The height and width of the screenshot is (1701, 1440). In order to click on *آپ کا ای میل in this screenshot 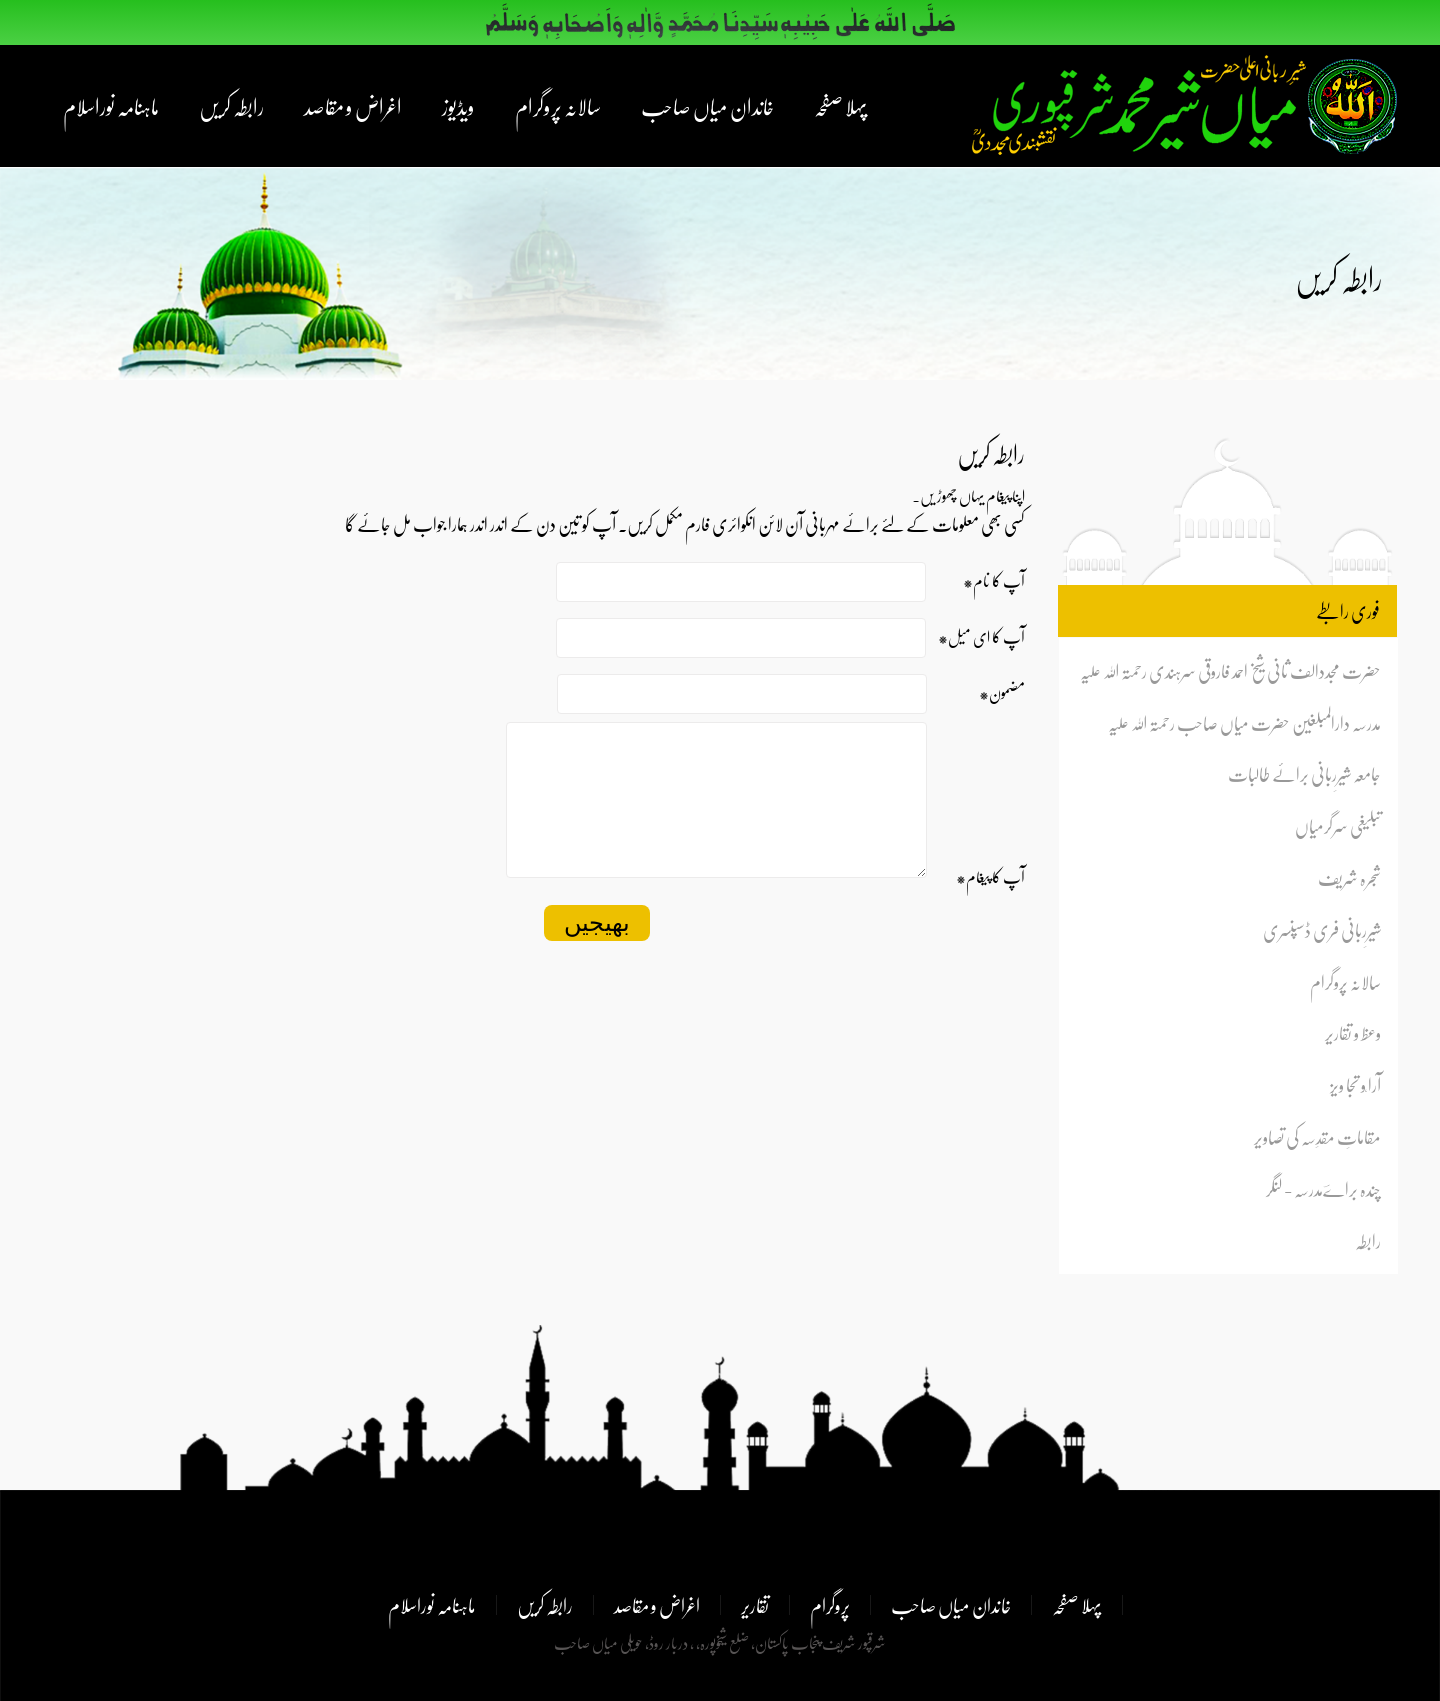, I will do `click(981, 636)`.